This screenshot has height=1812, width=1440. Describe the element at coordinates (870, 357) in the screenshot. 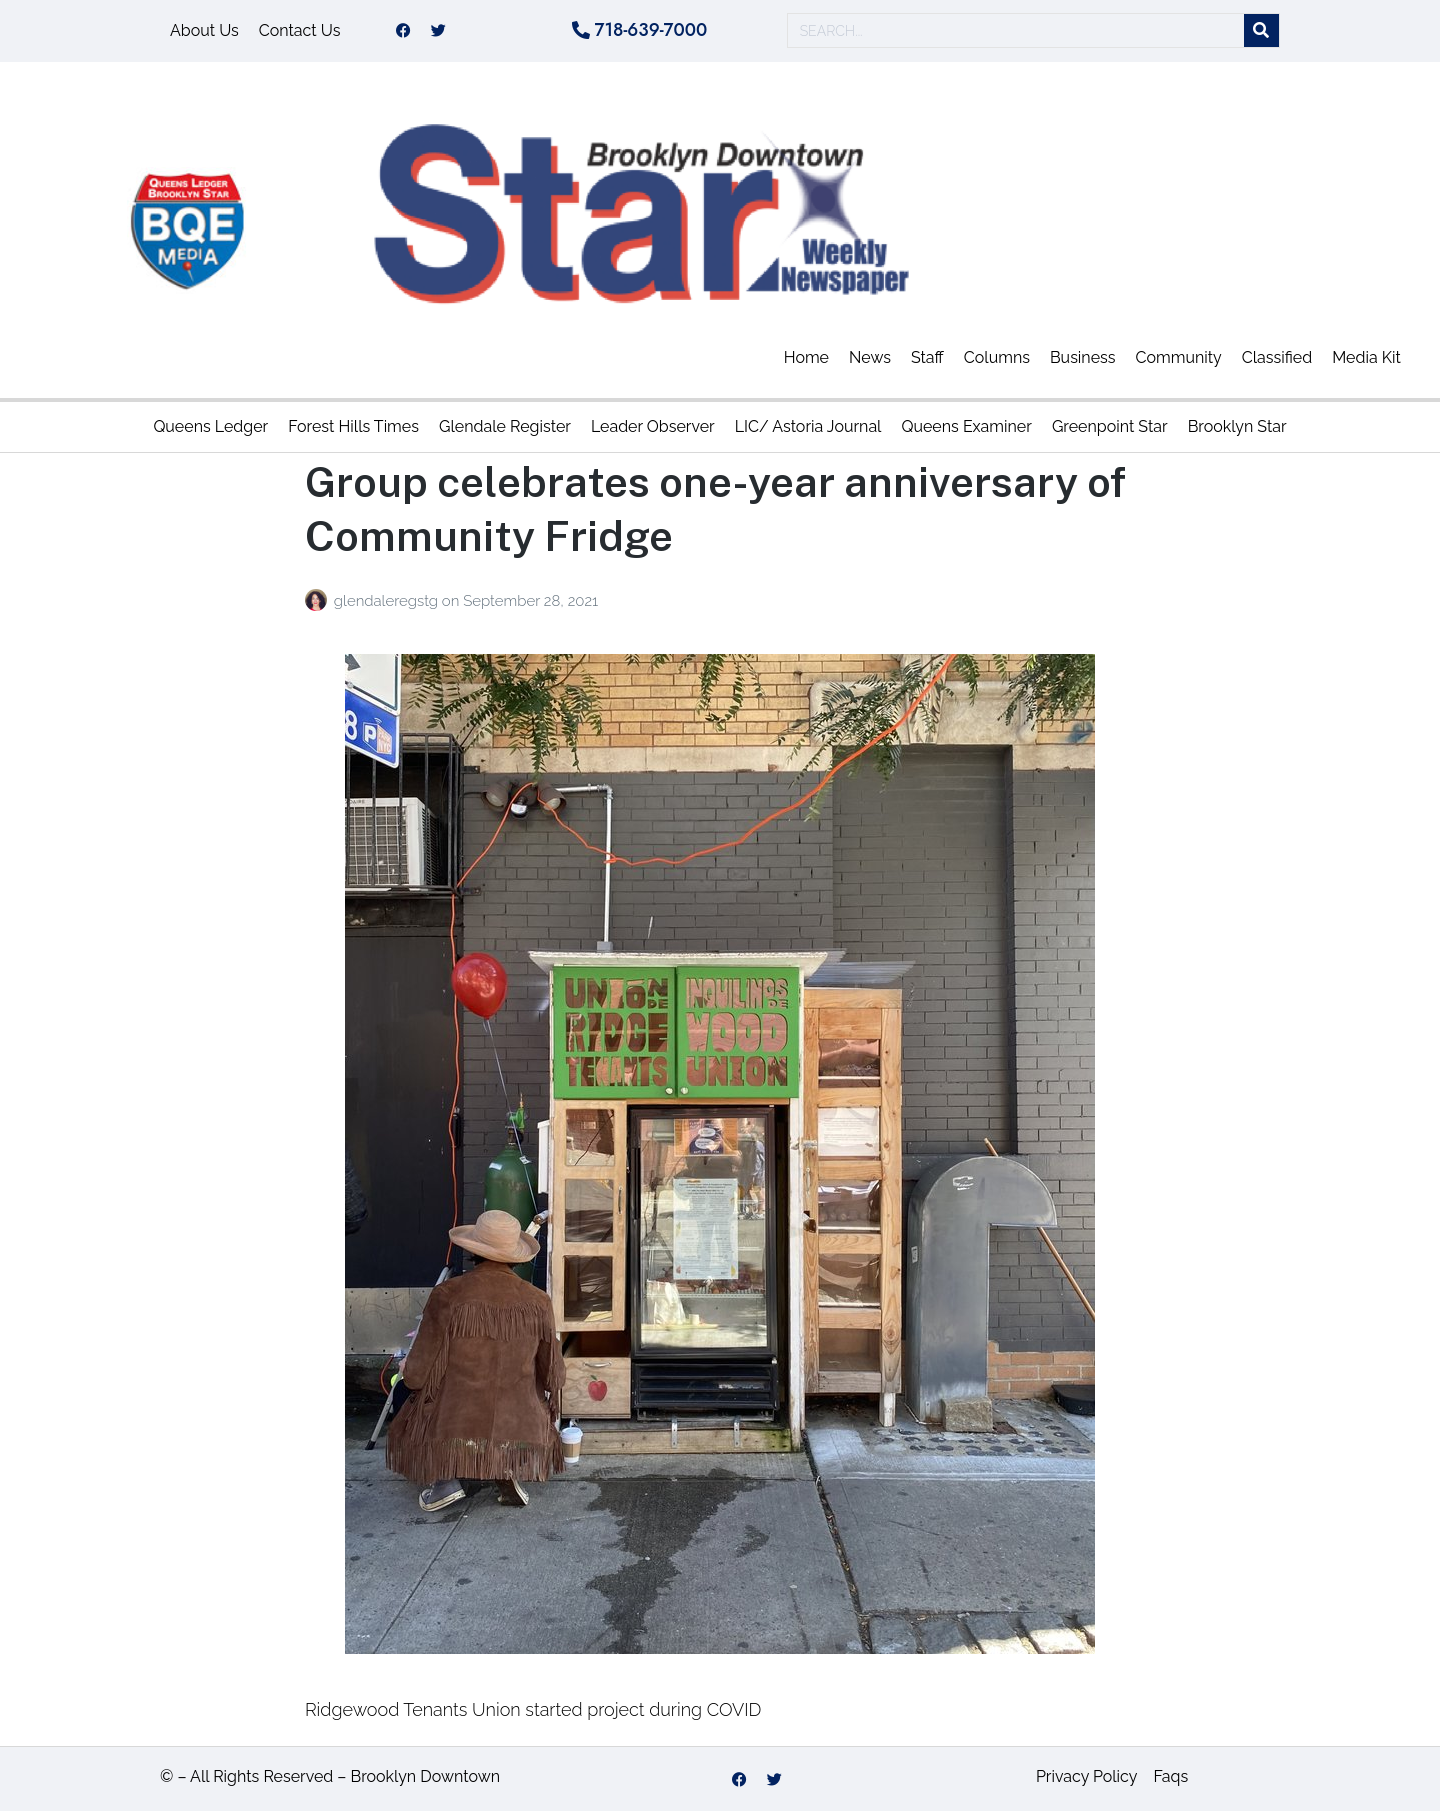

I see `News` at that location.